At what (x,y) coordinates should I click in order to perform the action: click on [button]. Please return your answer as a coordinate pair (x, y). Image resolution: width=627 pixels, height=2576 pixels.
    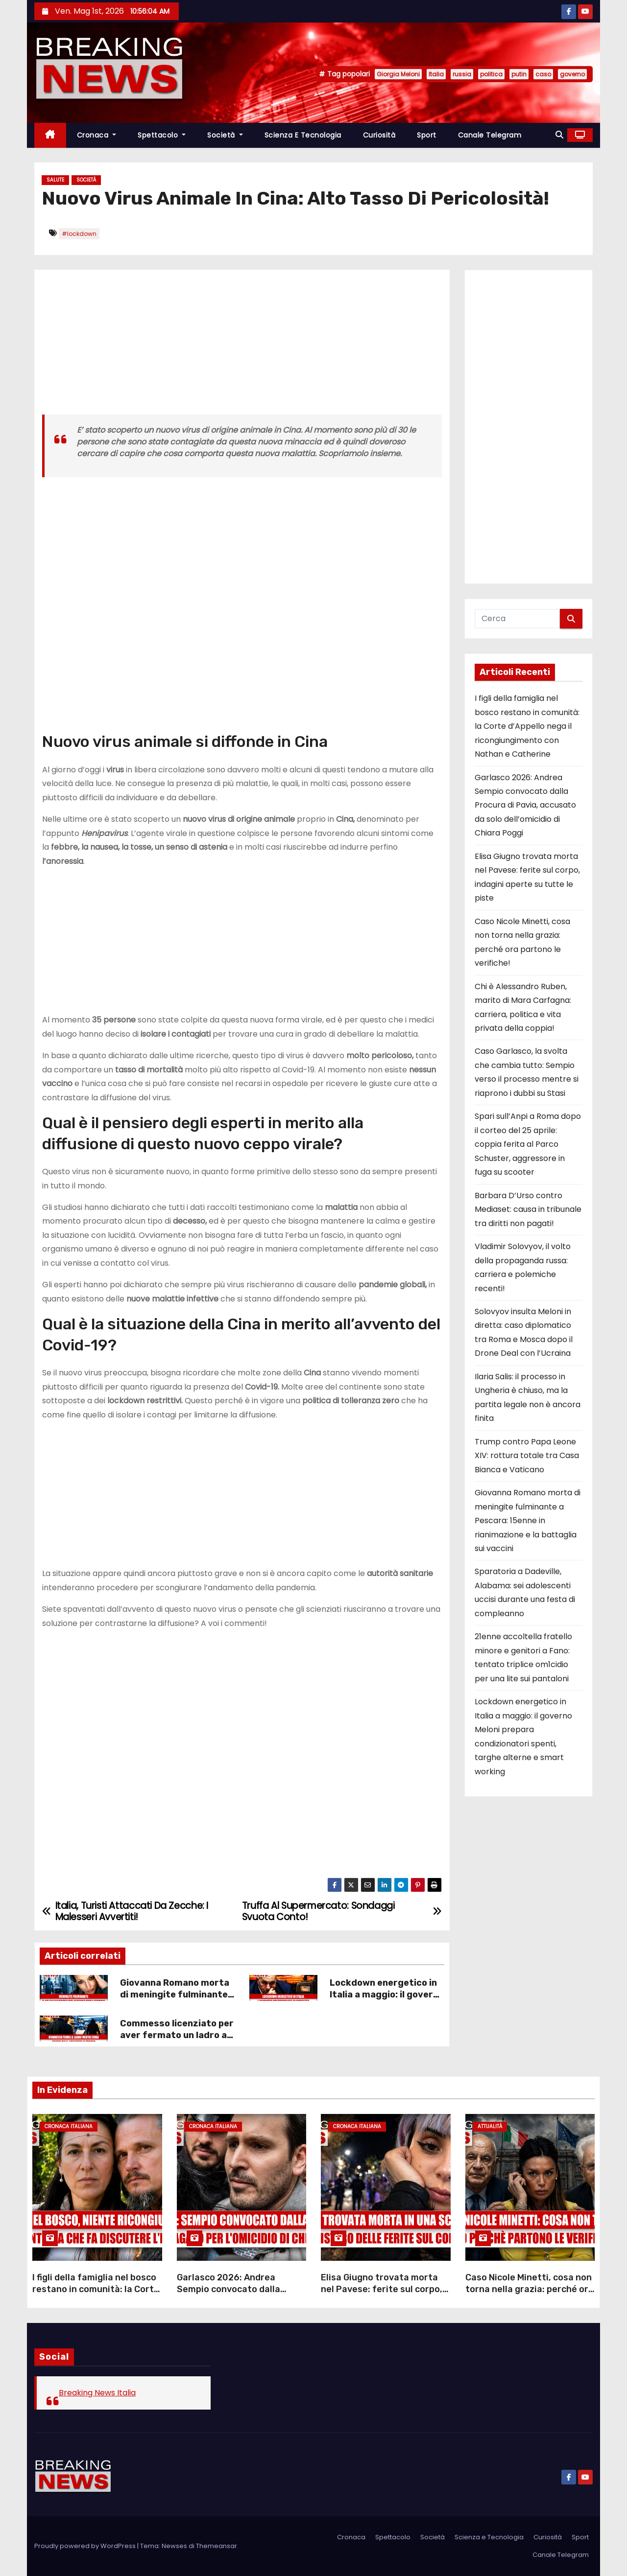
    Looking at the image, I should click on (559, 134).